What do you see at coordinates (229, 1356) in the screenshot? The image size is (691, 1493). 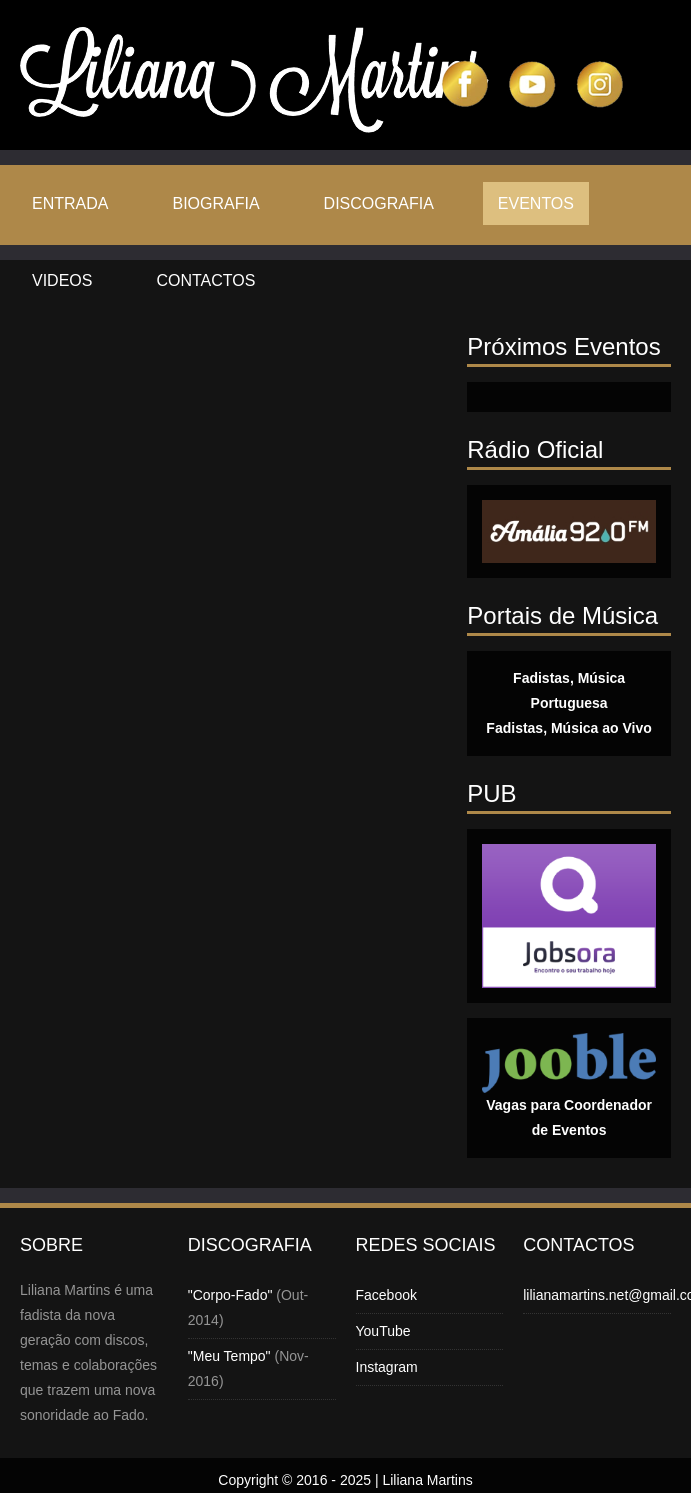 I see `"Meu Tempo"` at bounding box center [229, 1356].